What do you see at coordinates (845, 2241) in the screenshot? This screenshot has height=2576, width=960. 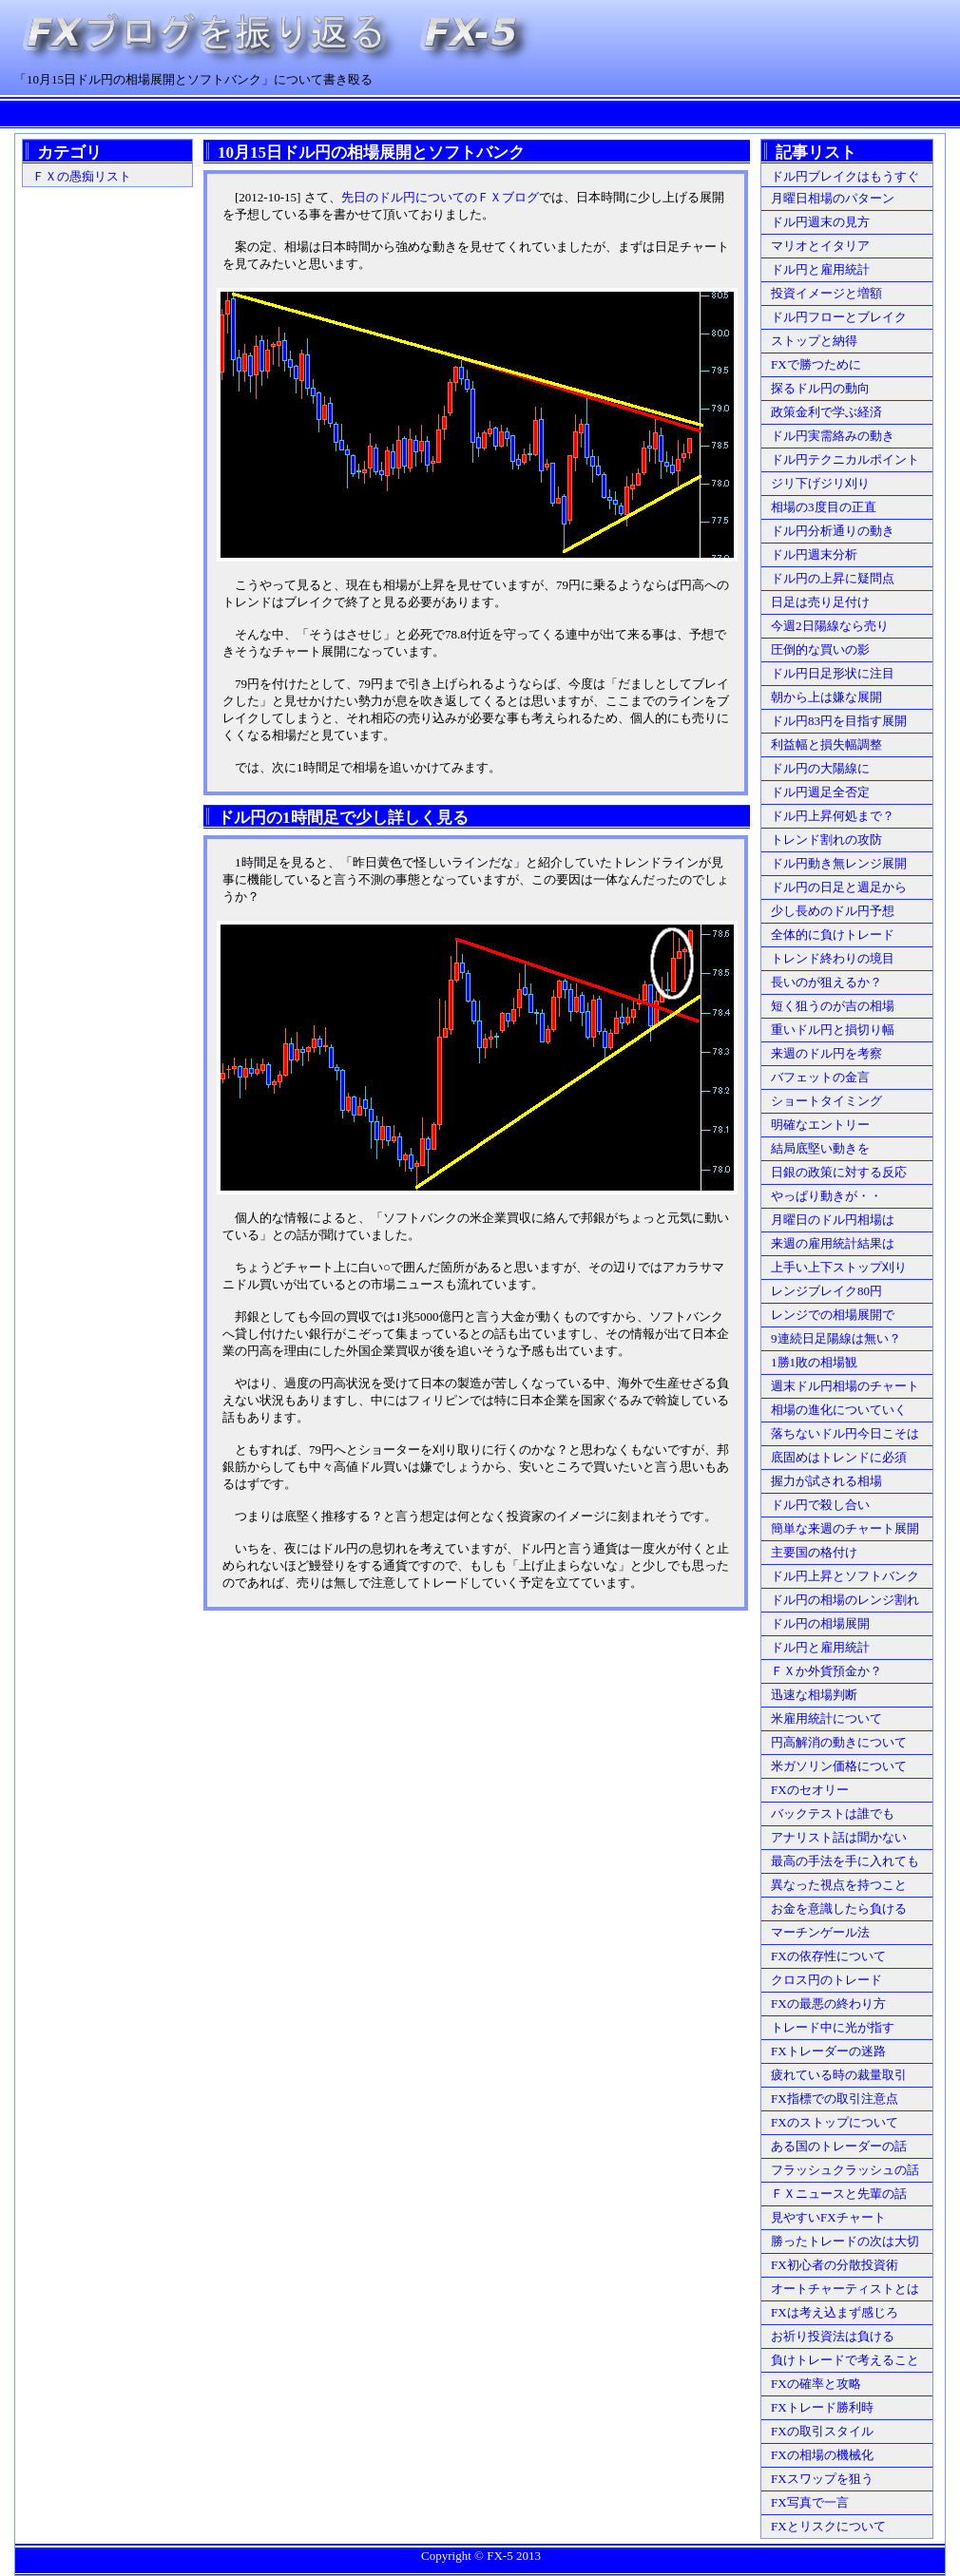 I see `勝ったトレードの次は大切` at bounding box center [845, 2241].